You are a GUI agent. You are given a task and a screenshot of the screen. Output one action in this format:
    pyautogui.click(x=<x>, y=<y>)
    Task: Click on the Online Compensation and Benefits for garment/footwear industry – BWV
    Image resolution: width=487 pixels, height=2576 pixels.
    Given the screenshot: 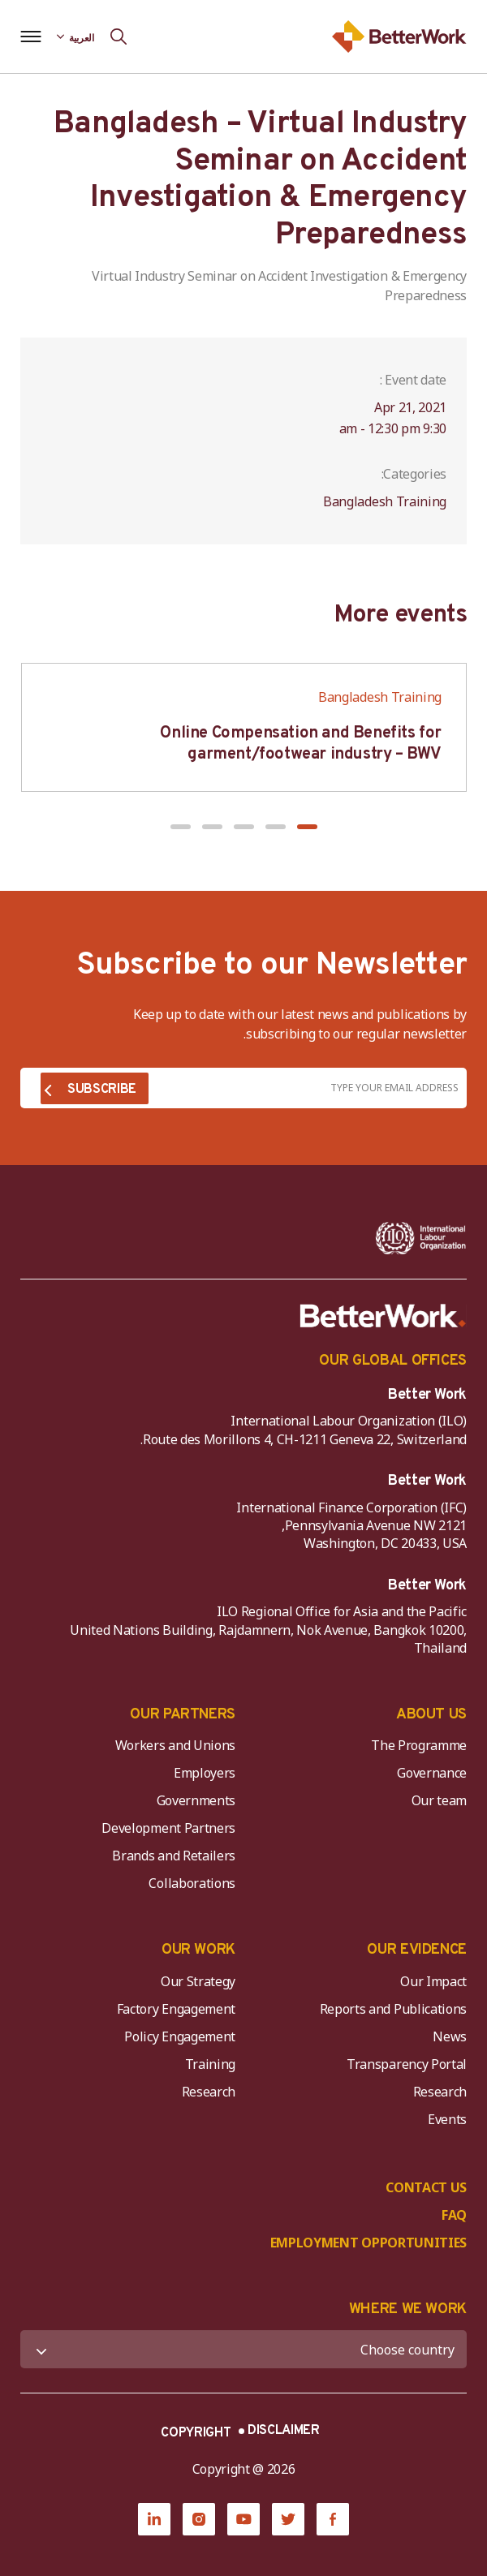 What is the action you would take?
    pyautogui.click(x=301, y=744)
    